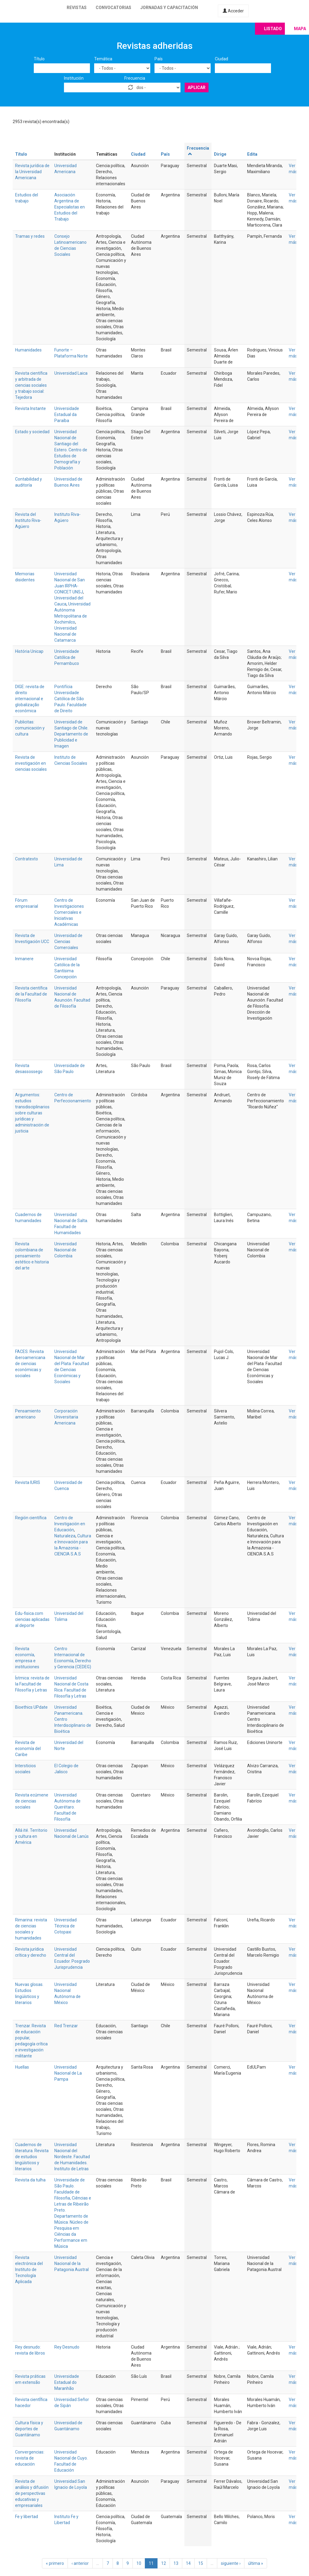 The image size is (309, 2576). What do you see at coordinates (31, 1801) in the screenshot?
I see `Revista ecúmene de ciencias sociales` at bounding box center [31, 1801].